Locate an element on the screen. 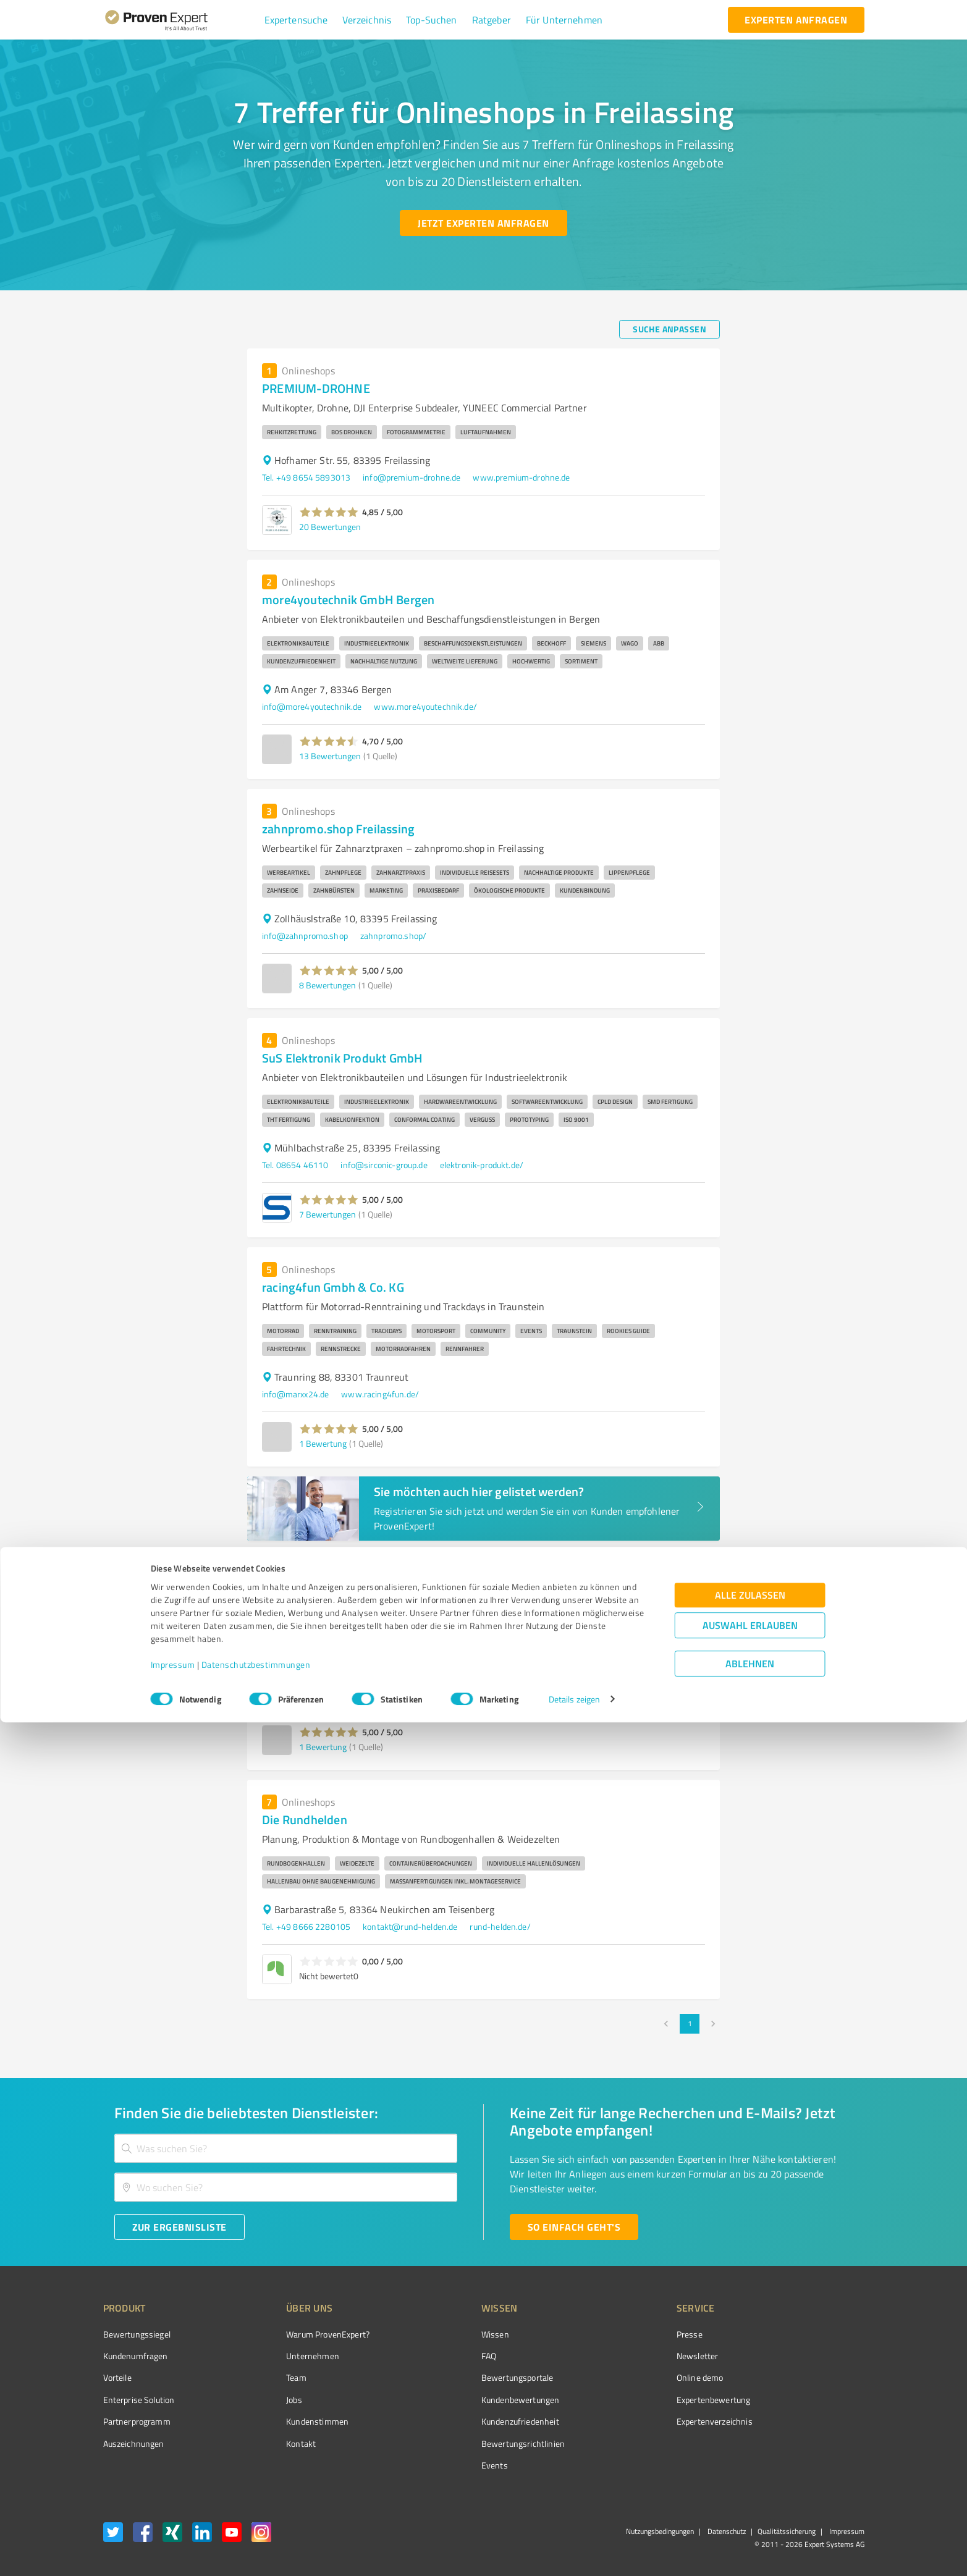 The image size is (967, 2576). Bewertungsportale is located at coordinates (471, 2377).